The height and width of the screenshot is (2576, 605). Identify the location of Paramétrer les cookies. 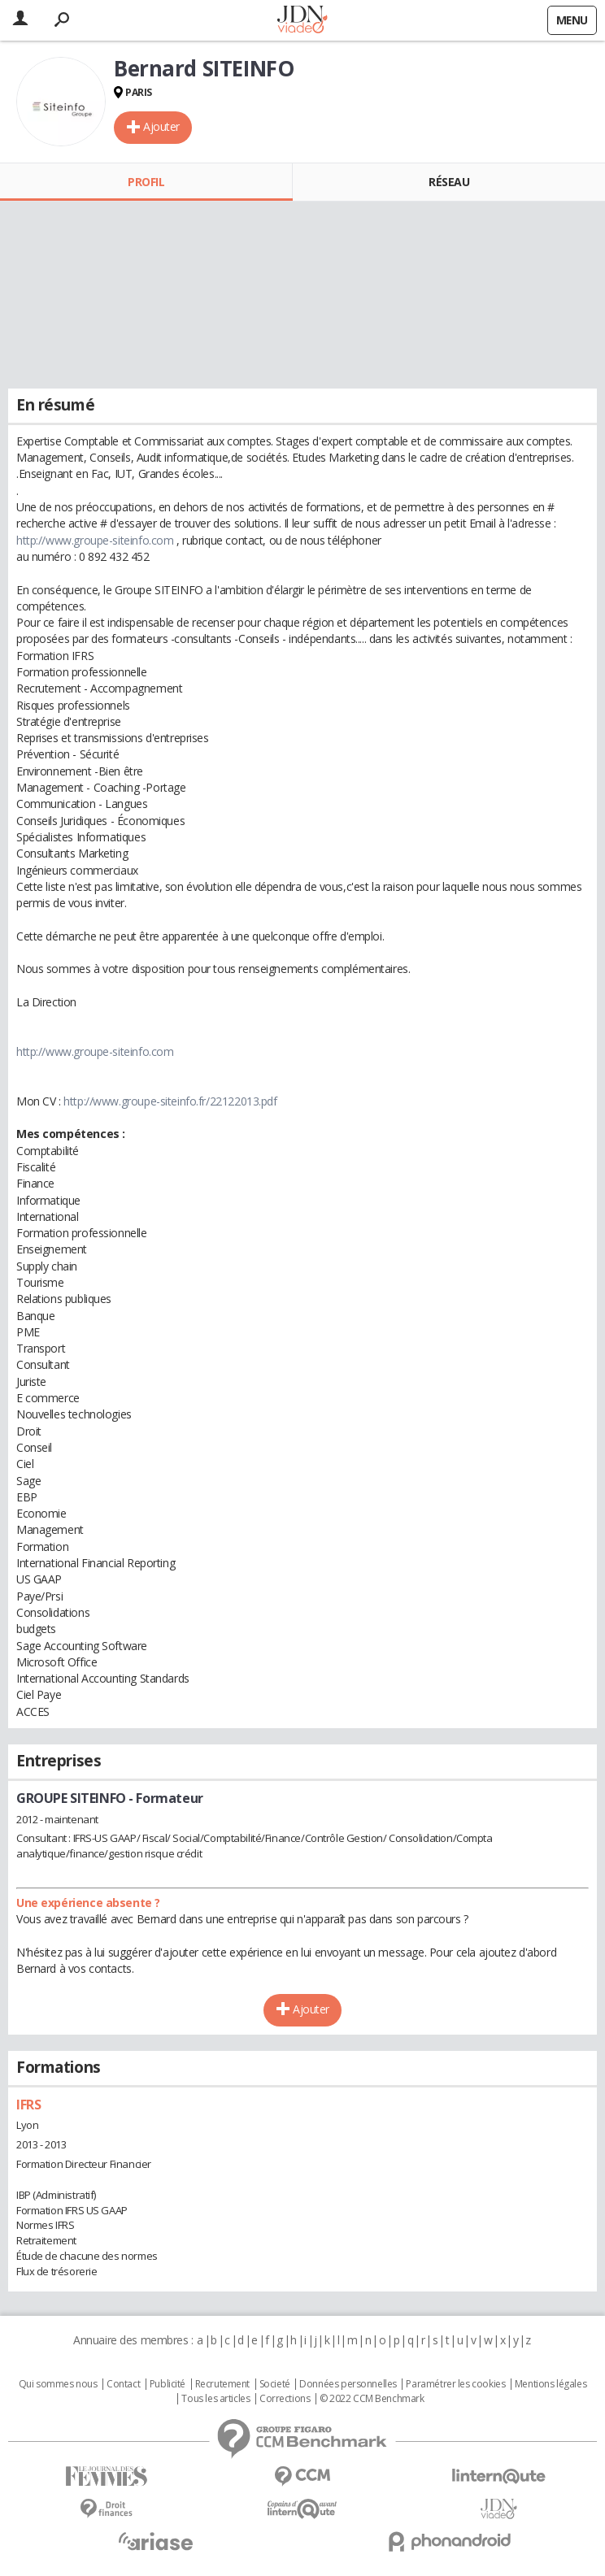
(455, 2384).